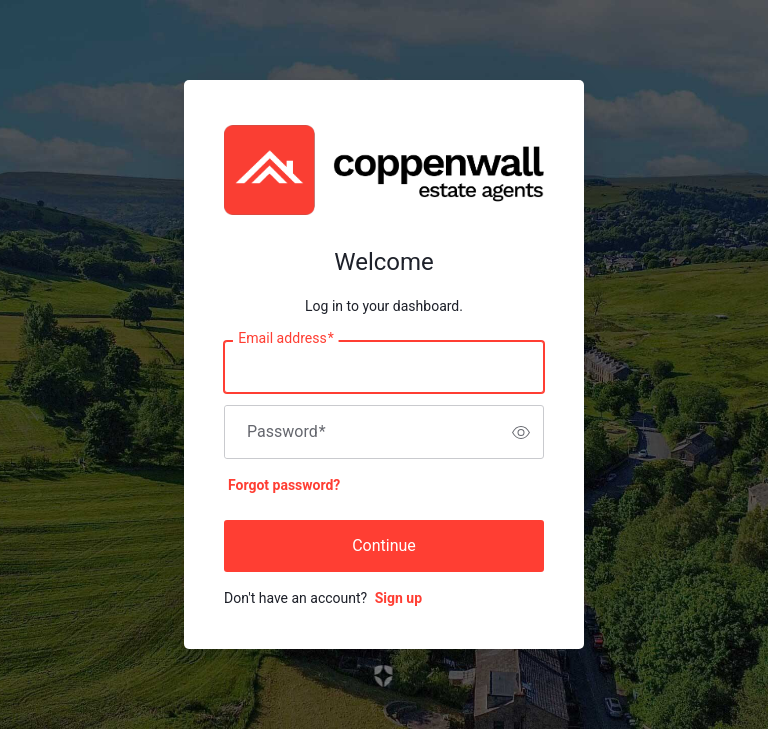 This screenshot has height=729, width=768. I want to click on Email address, so click(285, 339).